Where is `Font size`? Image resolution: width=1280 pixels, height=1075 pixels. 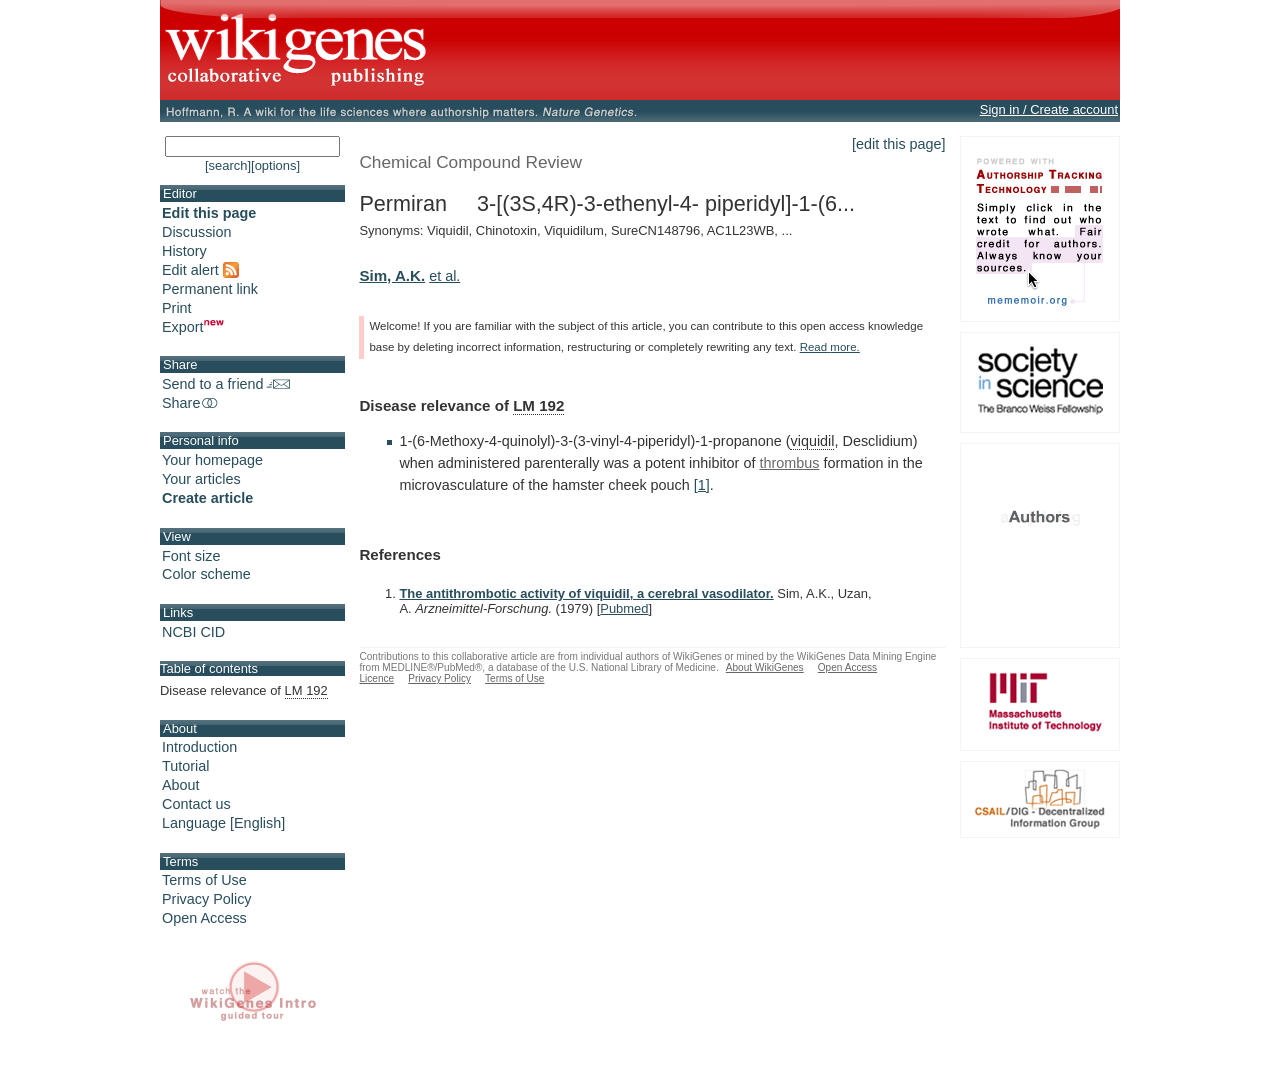 Font size is located at coordinates (191, 556).